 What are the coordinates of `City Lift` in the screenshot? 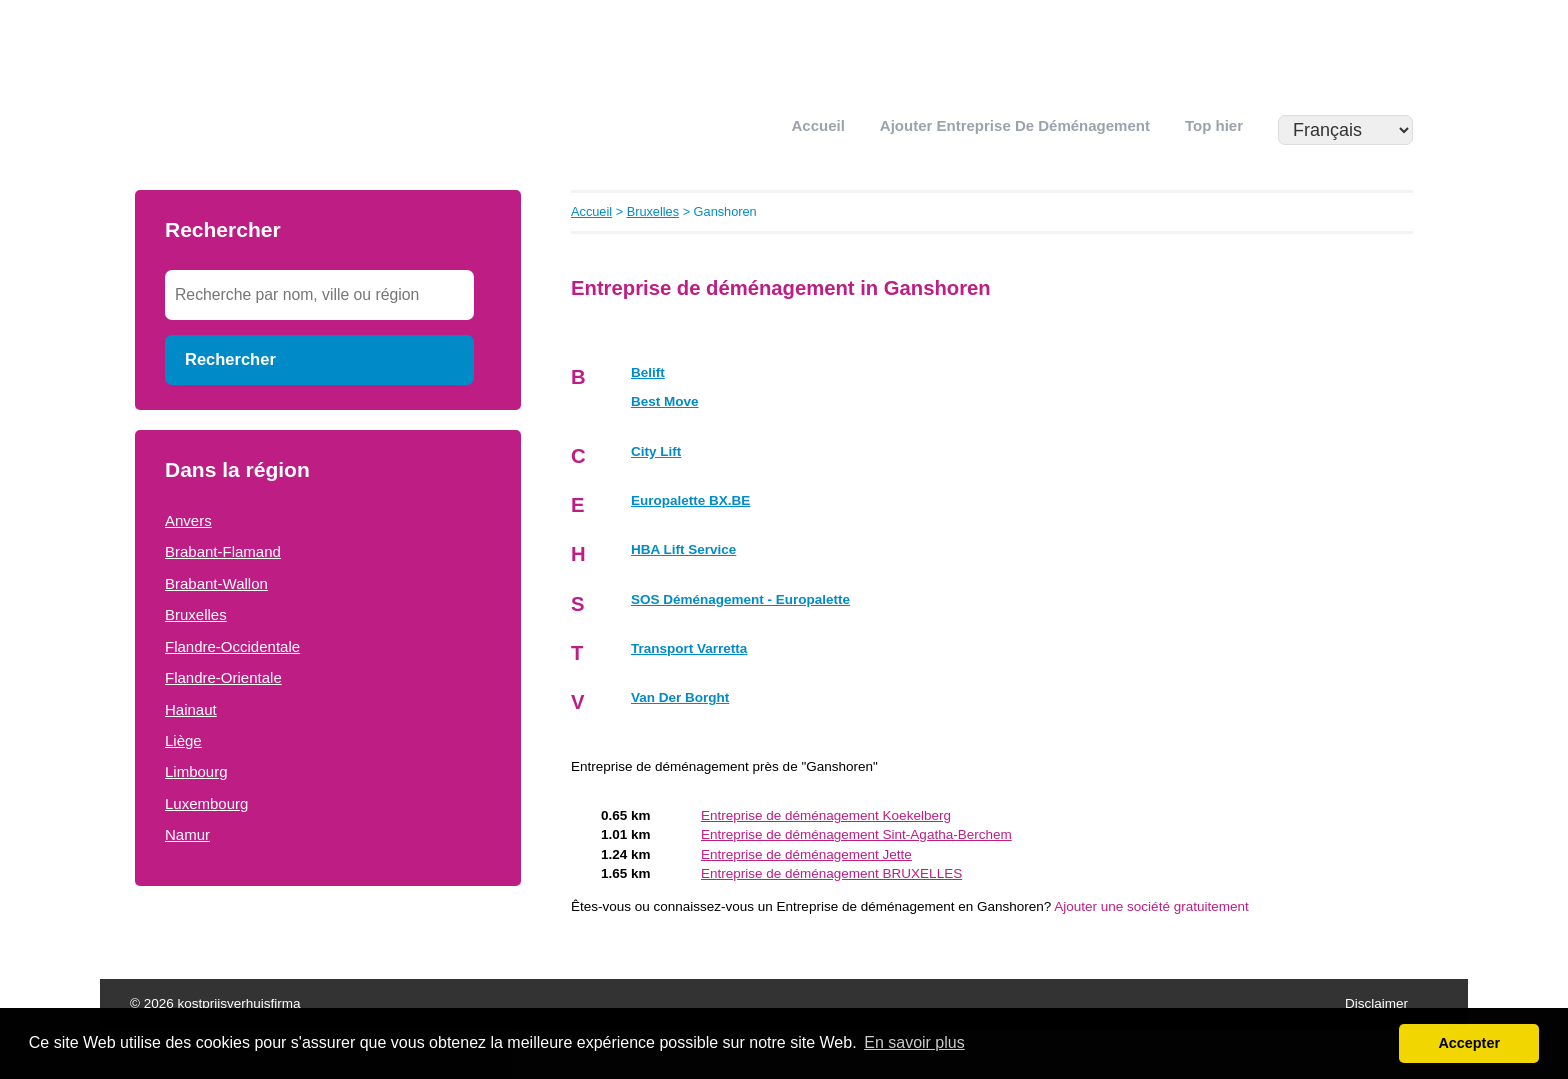 It's located at (656, 451).